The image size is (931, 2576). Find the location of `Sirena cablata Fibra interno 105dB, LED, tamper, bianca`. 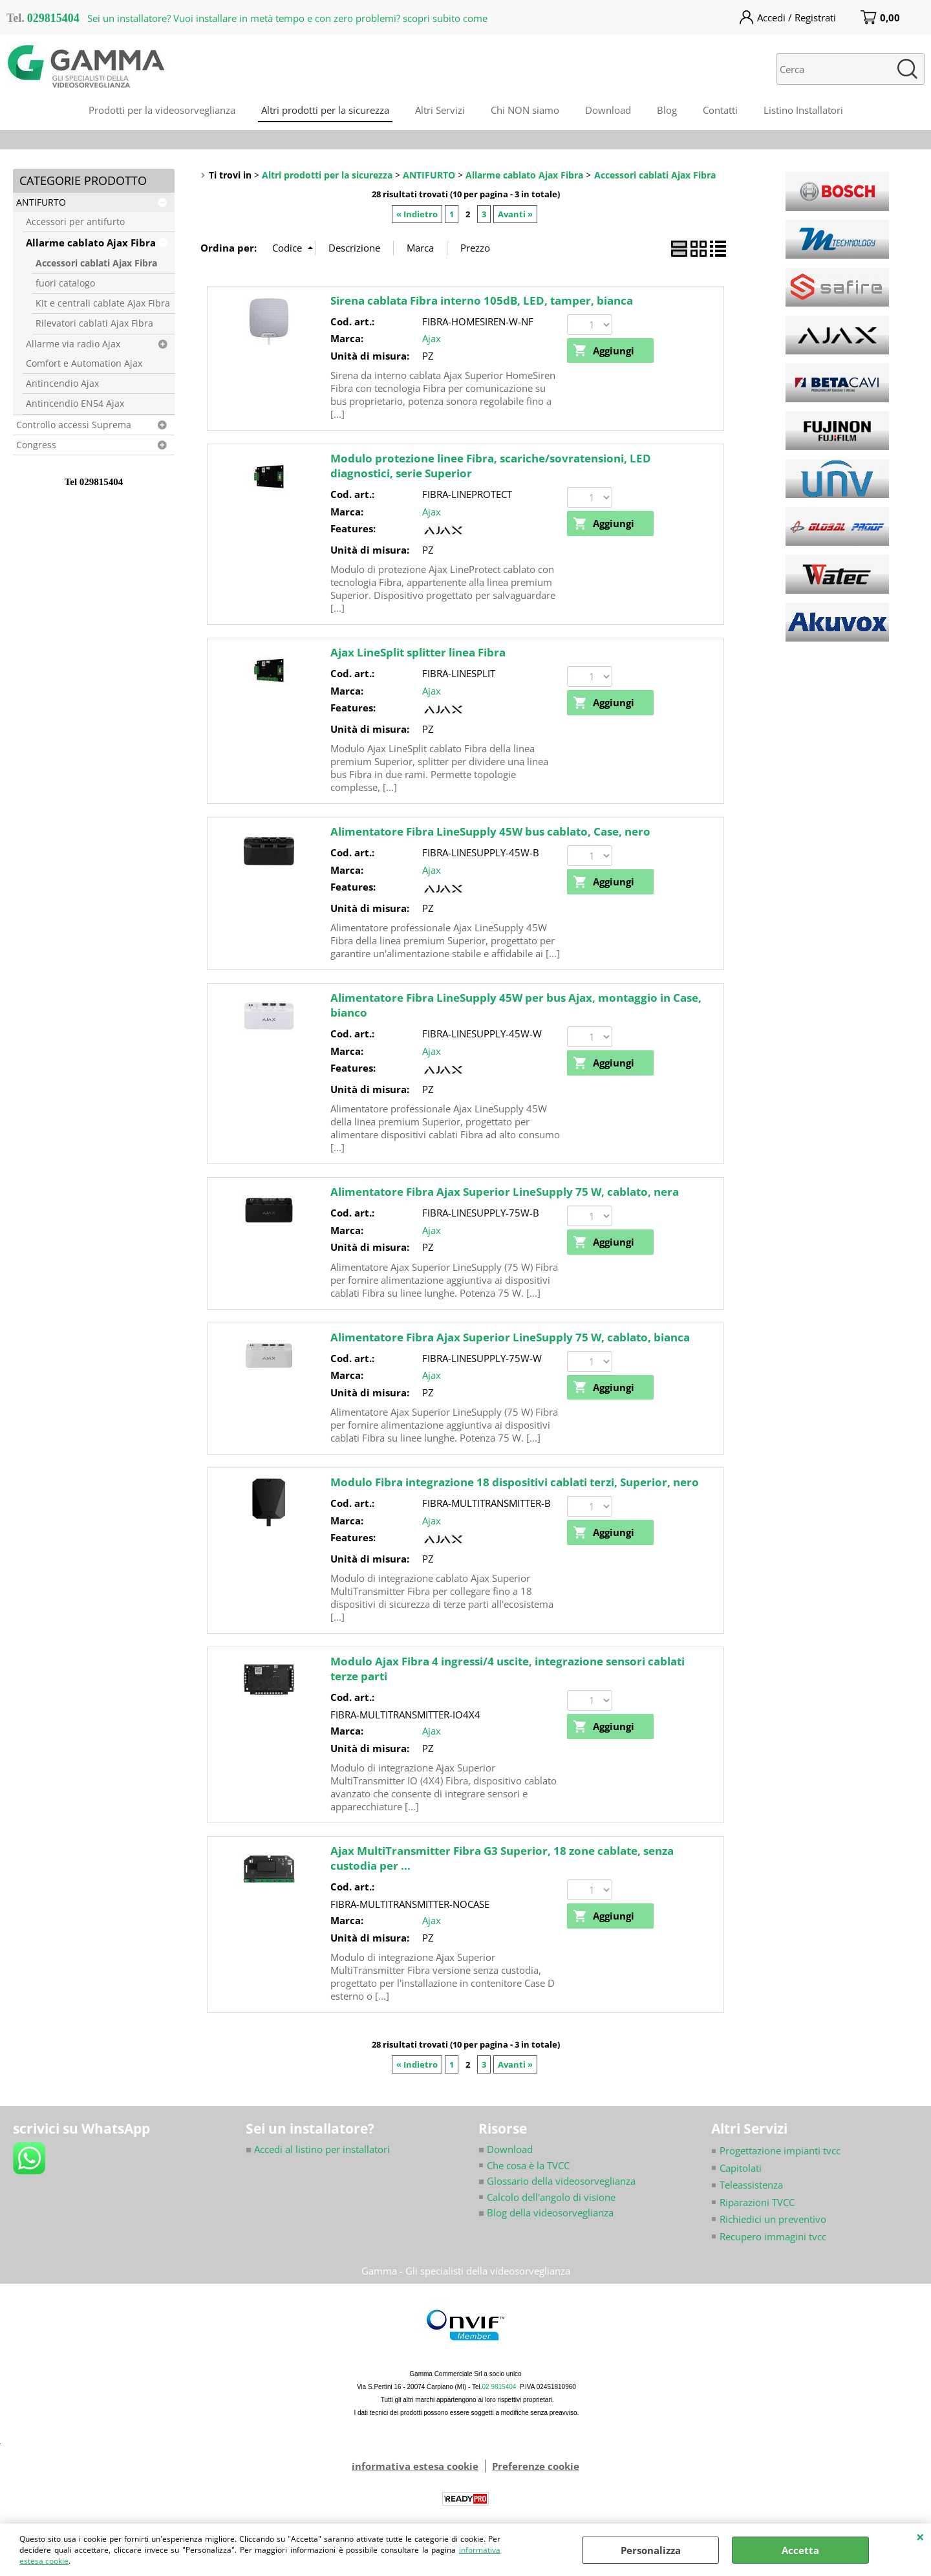

Sirena cablata Fibra interno 105dB, LED, tamper, bianca is located at coordinates (481, 300).